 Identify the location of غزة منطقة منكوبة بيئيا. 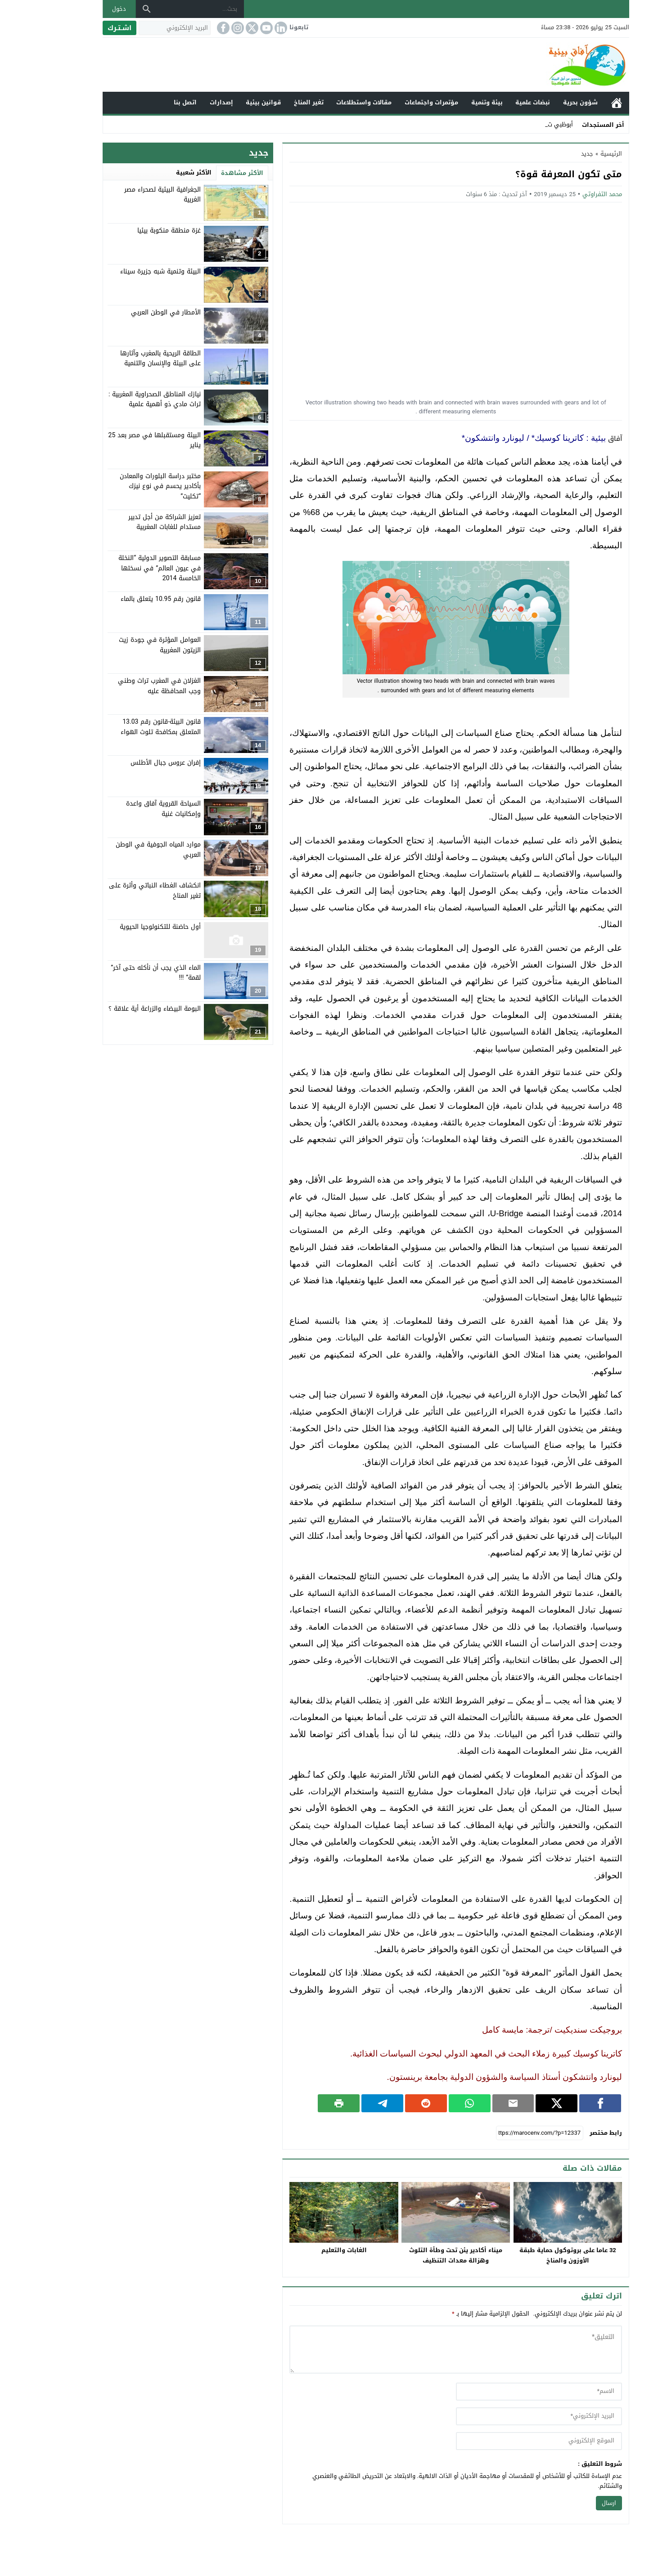
(127, 230).